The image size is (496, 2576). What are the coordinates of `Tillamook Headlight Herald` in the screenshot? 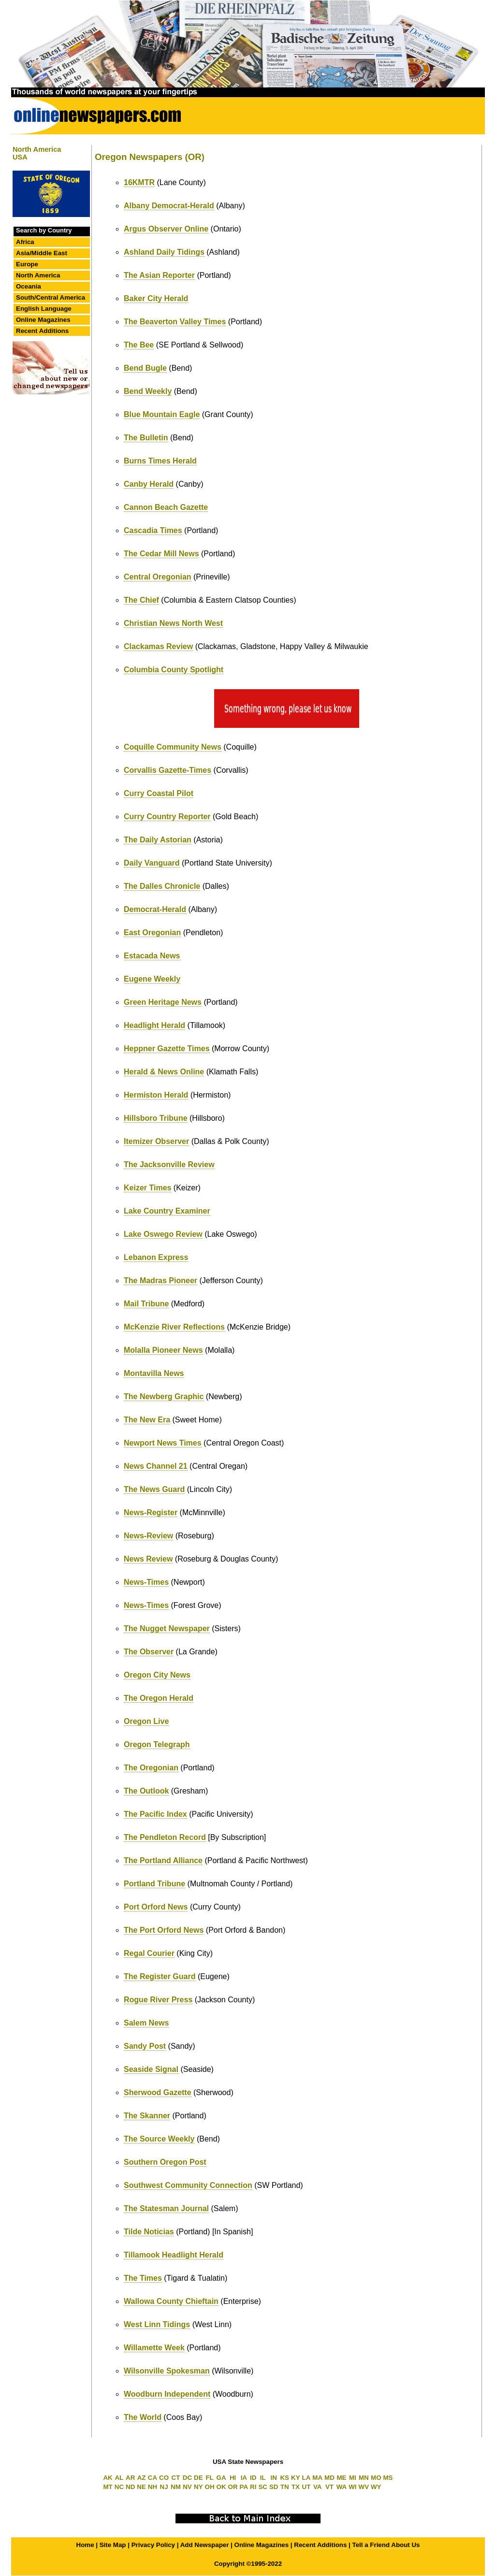 It's located at (173, 2255).